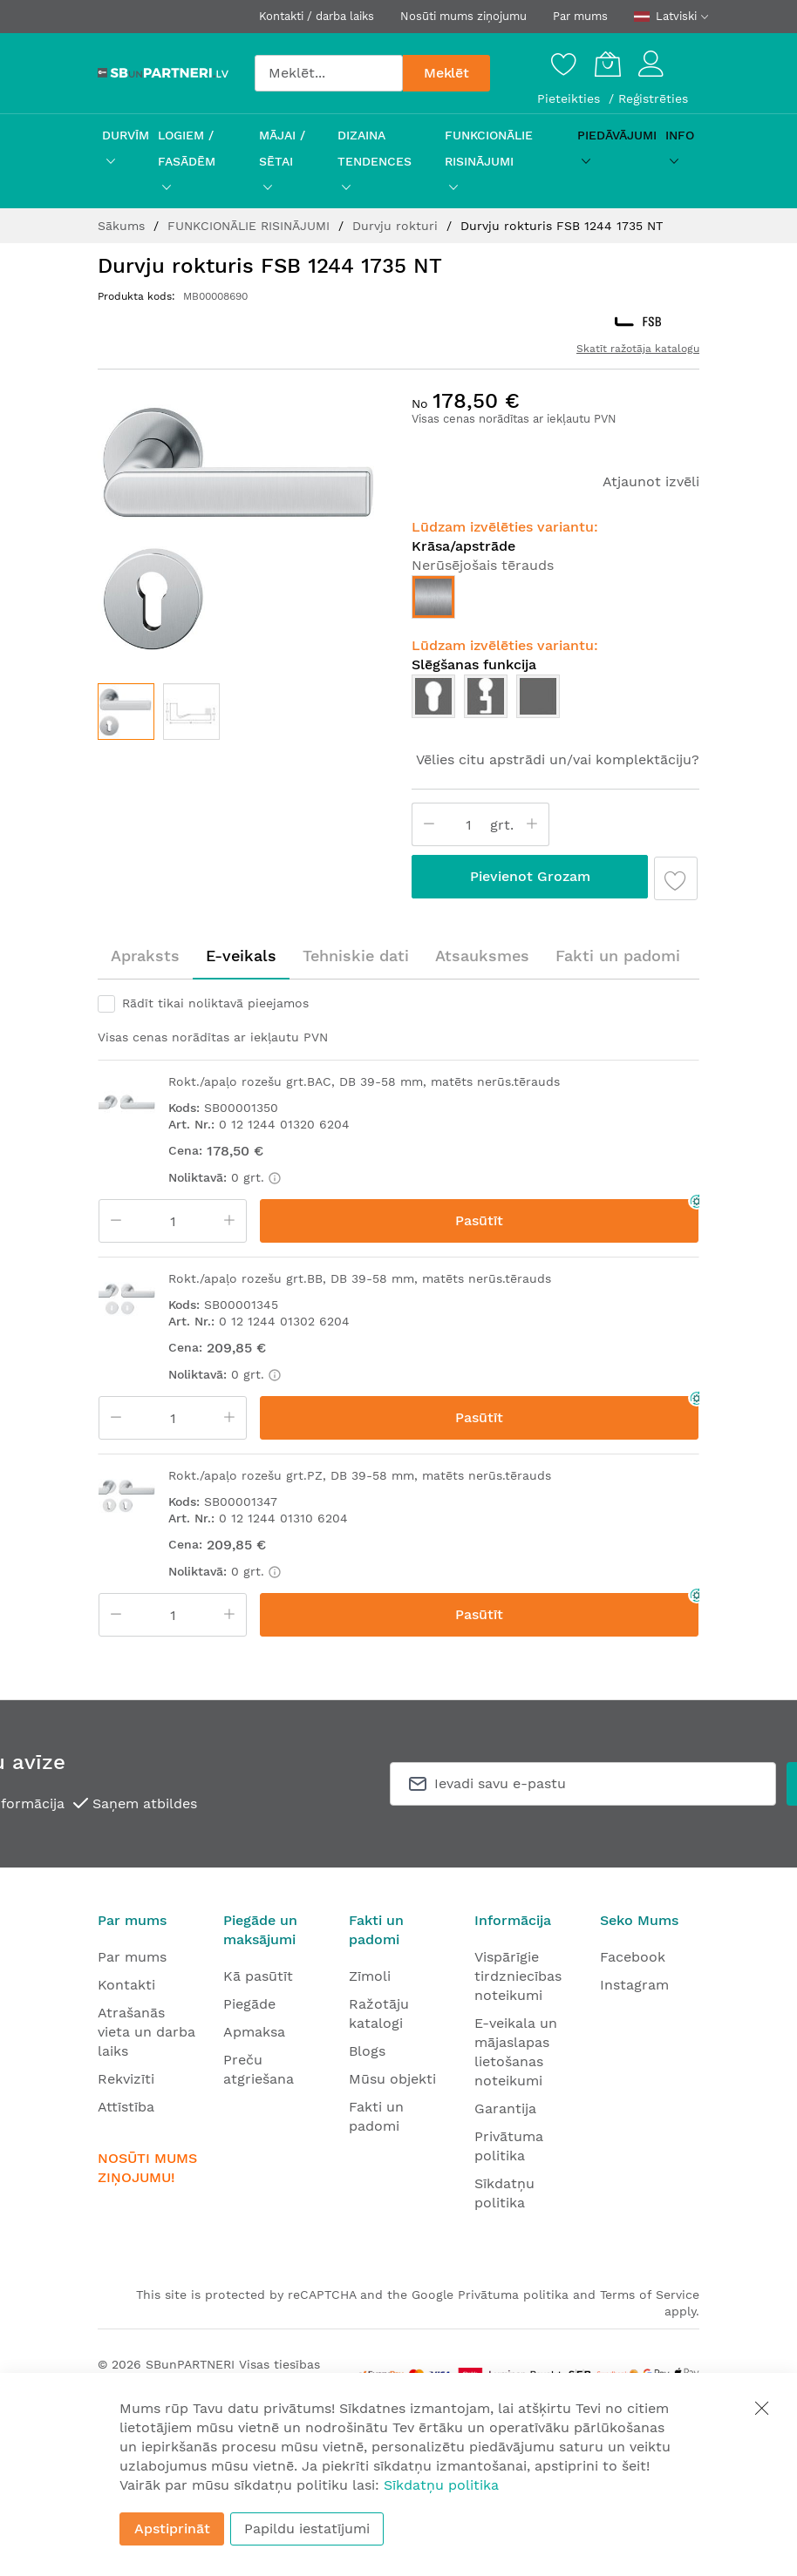  I want to click on Kontakti, so click(126, 1984).